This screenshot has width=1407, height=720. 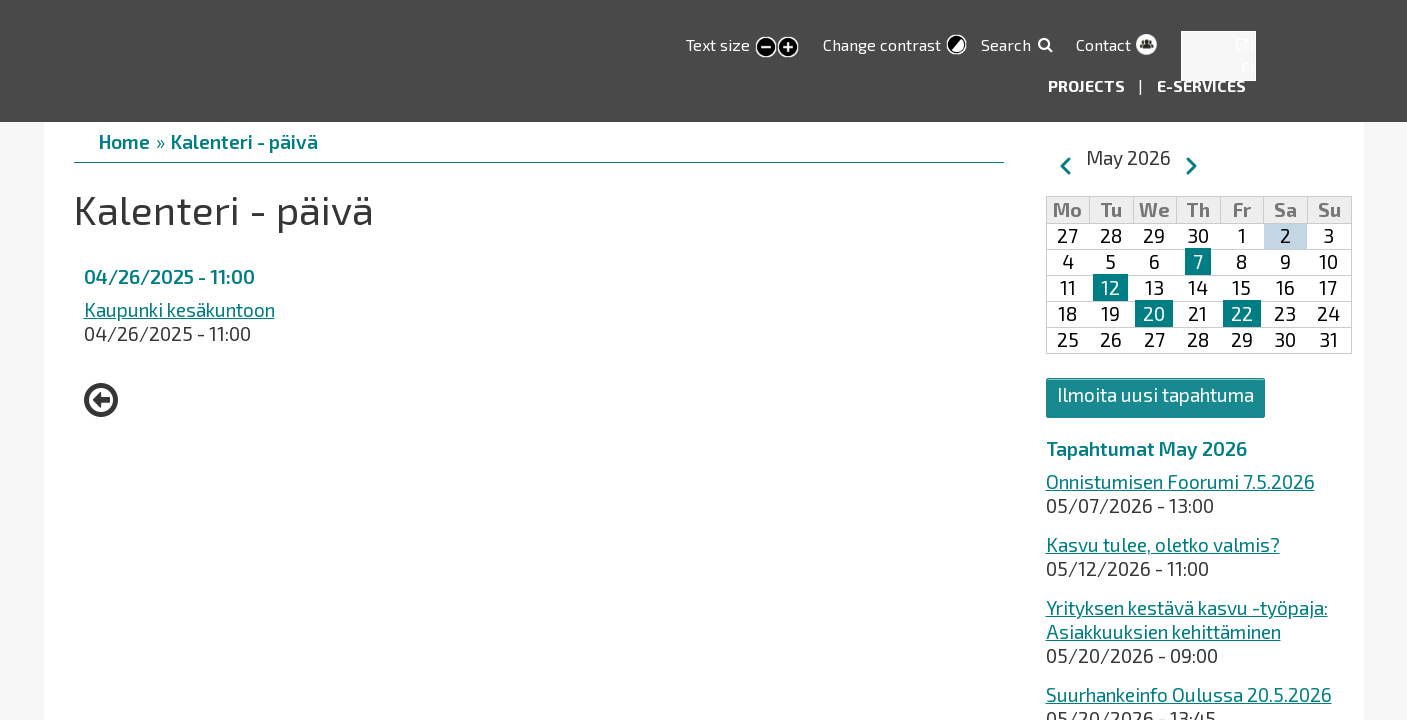 I want to click on FI, so click(x=1248, y=67).